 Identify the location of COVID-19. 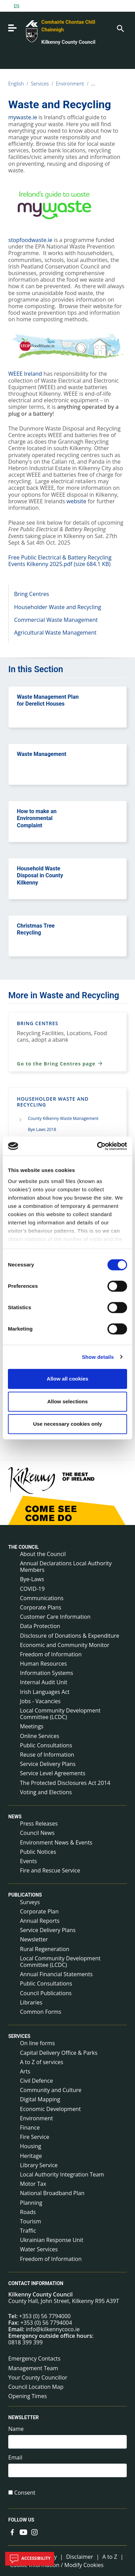
(32, 1589).